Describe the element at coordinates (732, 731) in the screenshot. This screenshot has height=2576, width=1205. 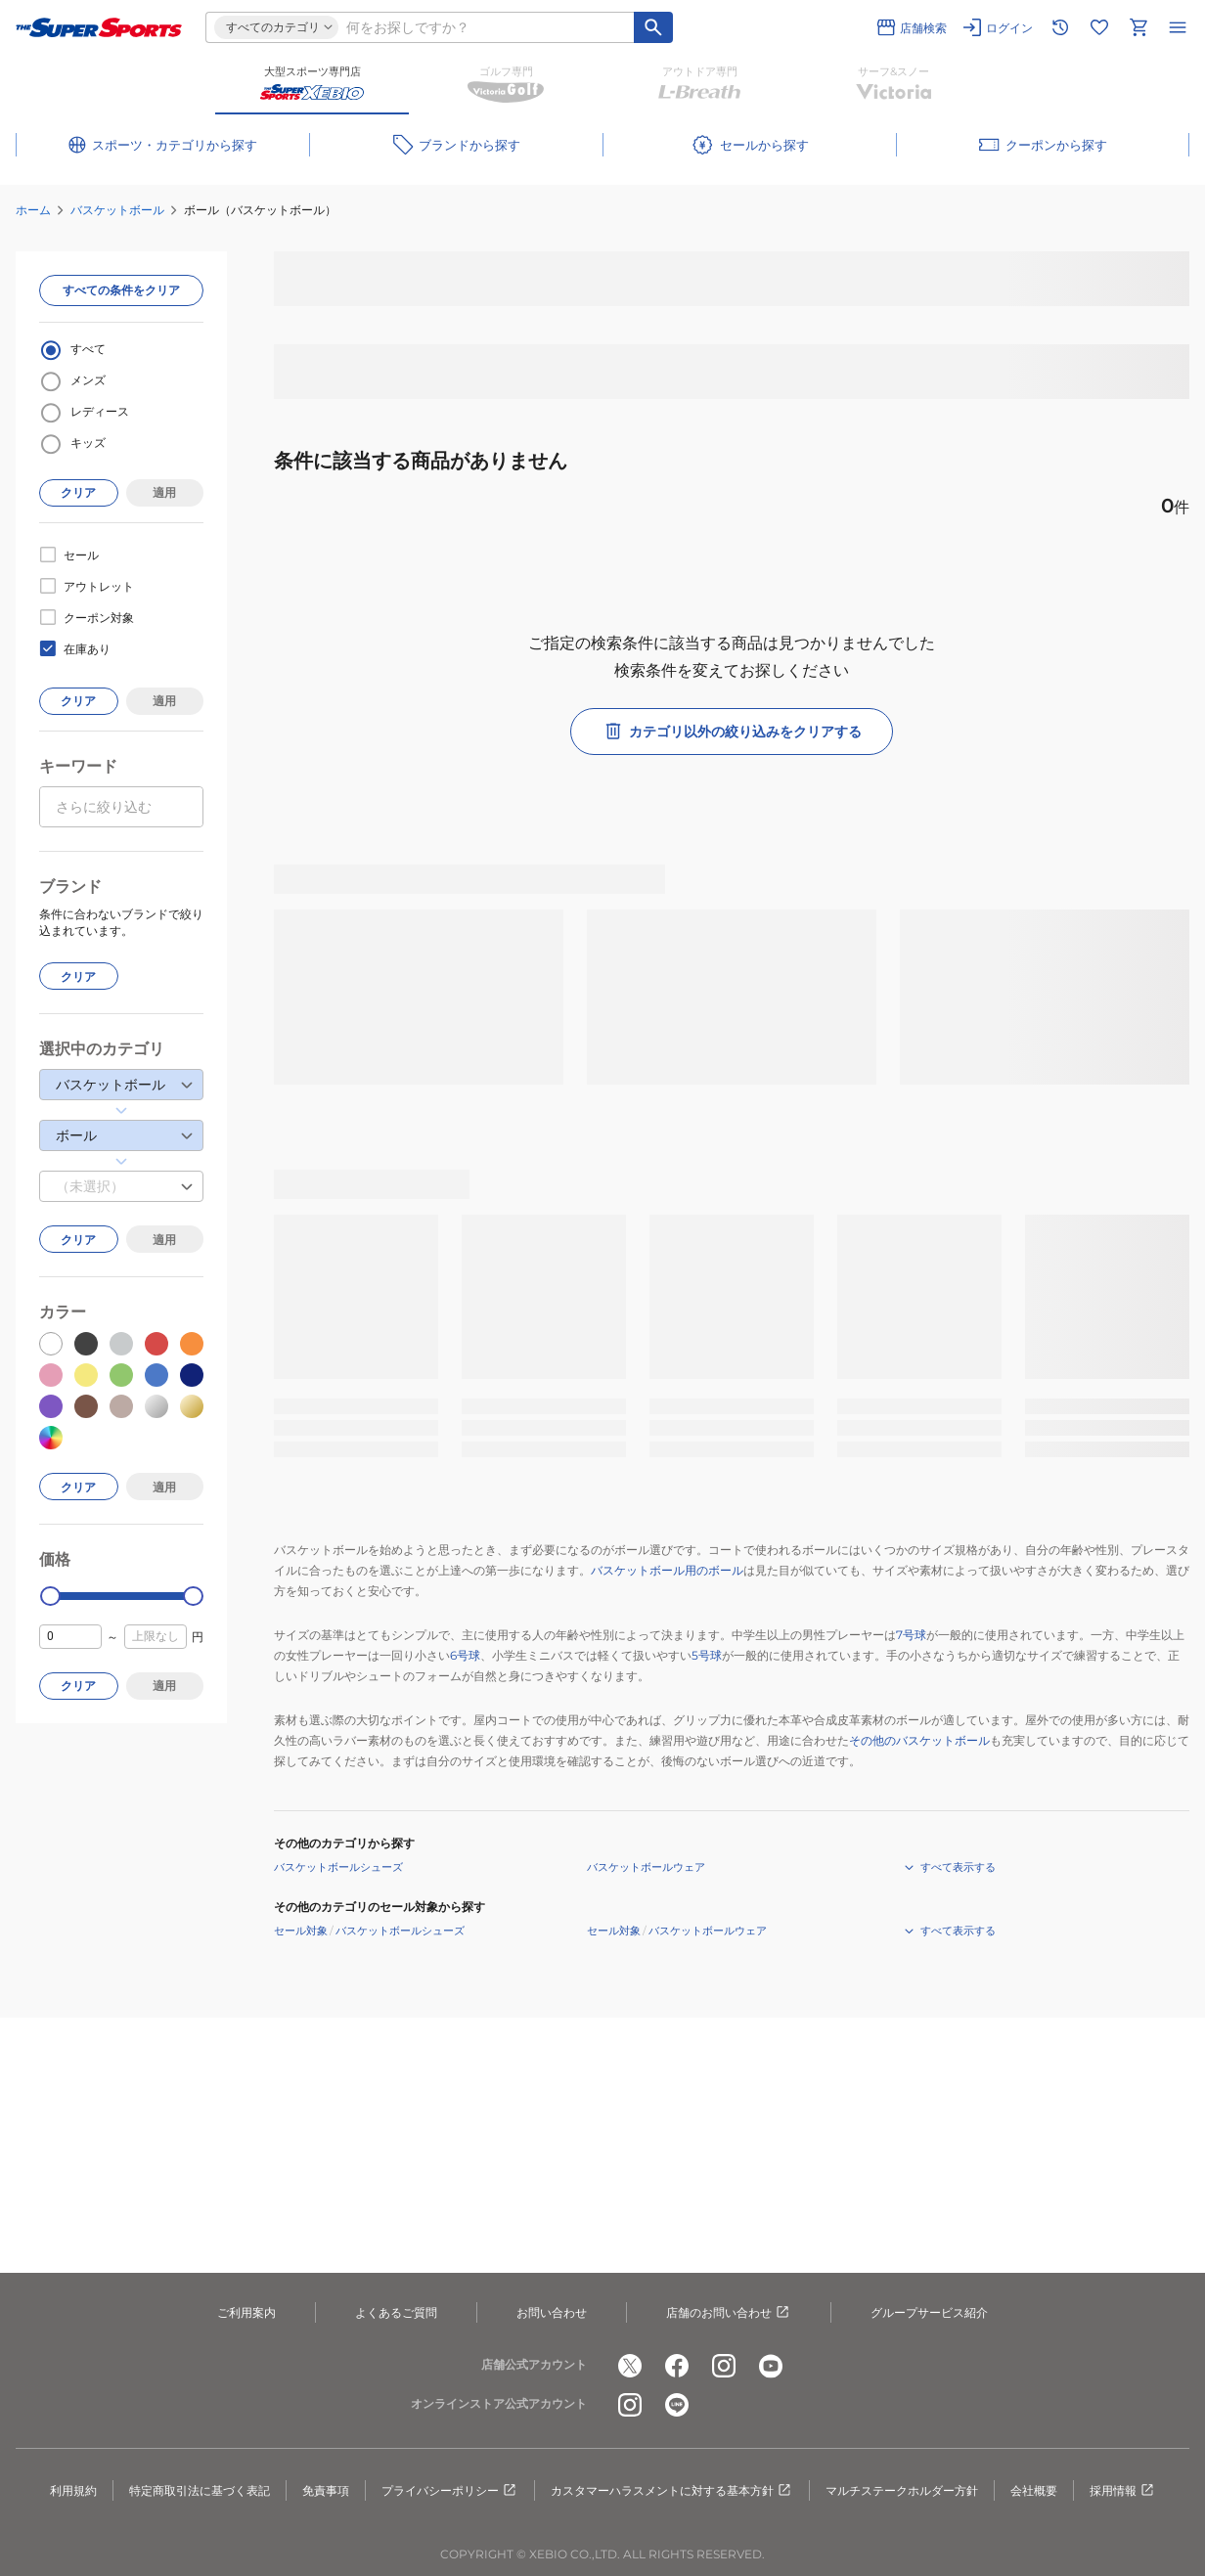
I see `カテゴリ以外の絞り込みをクリアする` at that location.